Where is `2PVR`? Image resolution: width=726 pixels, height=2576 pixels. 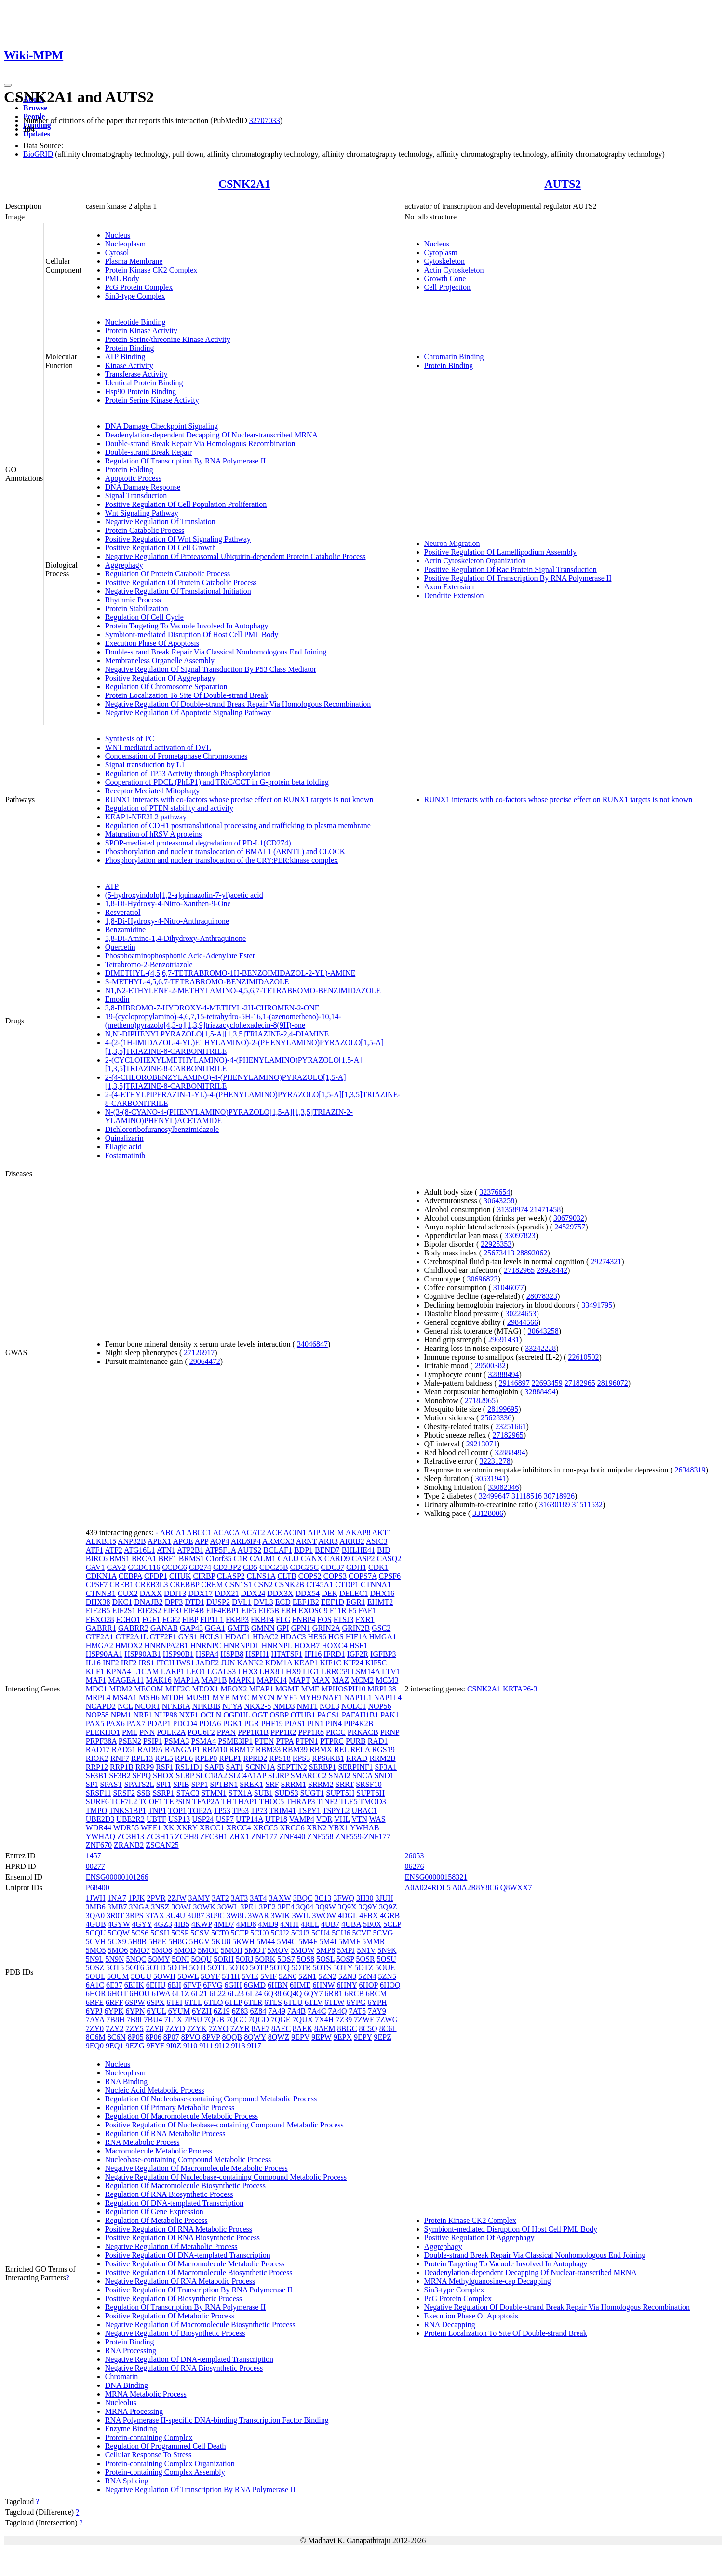 2PVR is located at coordinates (156, 1898).